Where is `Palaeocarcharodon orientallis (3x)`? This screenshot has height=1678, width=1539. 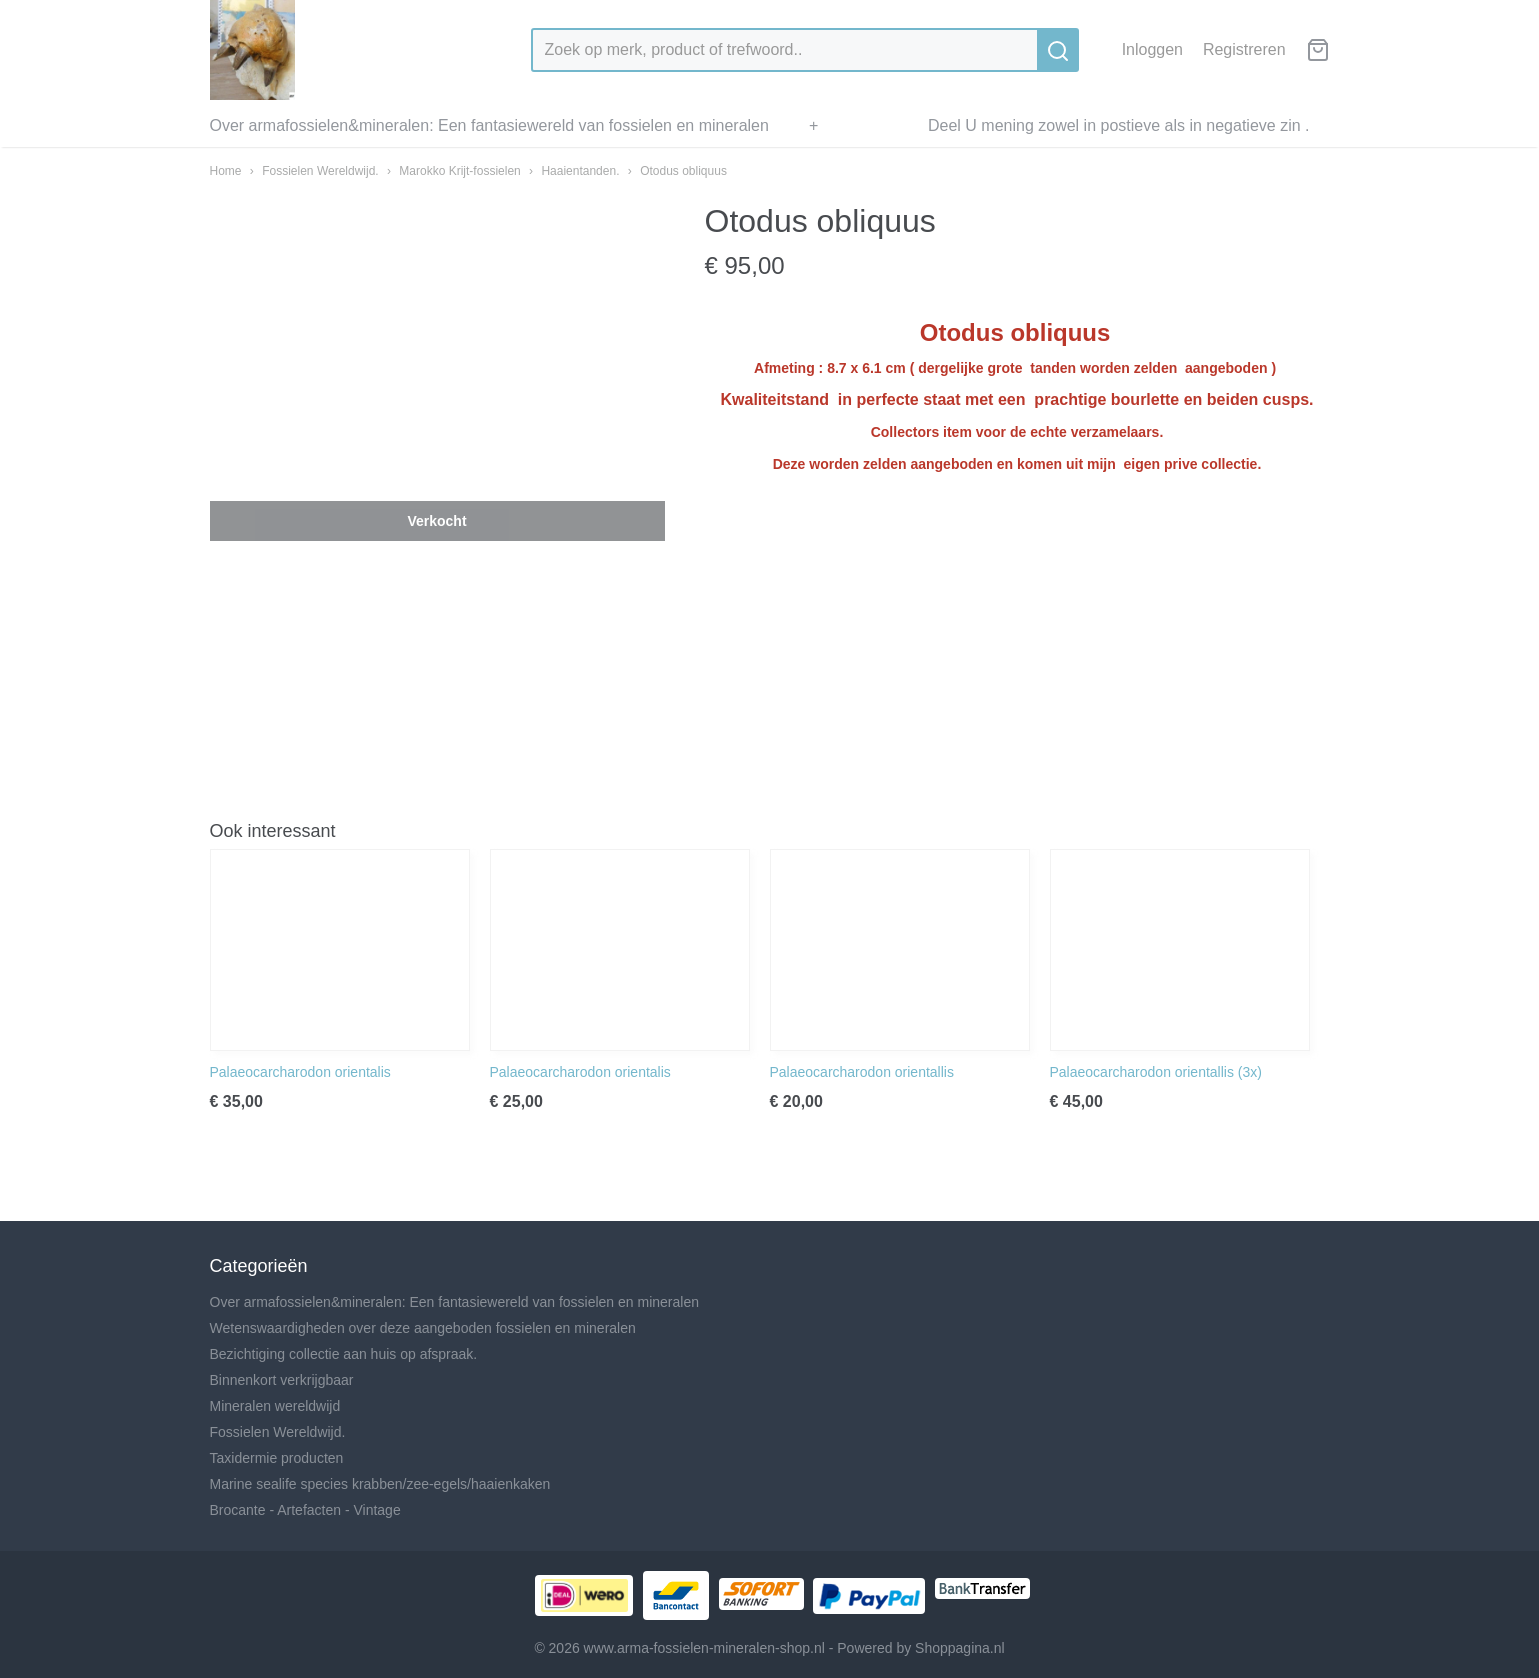
Palaeocarcharodon orientallis (3x) is located at coordinates (1156, 1072).